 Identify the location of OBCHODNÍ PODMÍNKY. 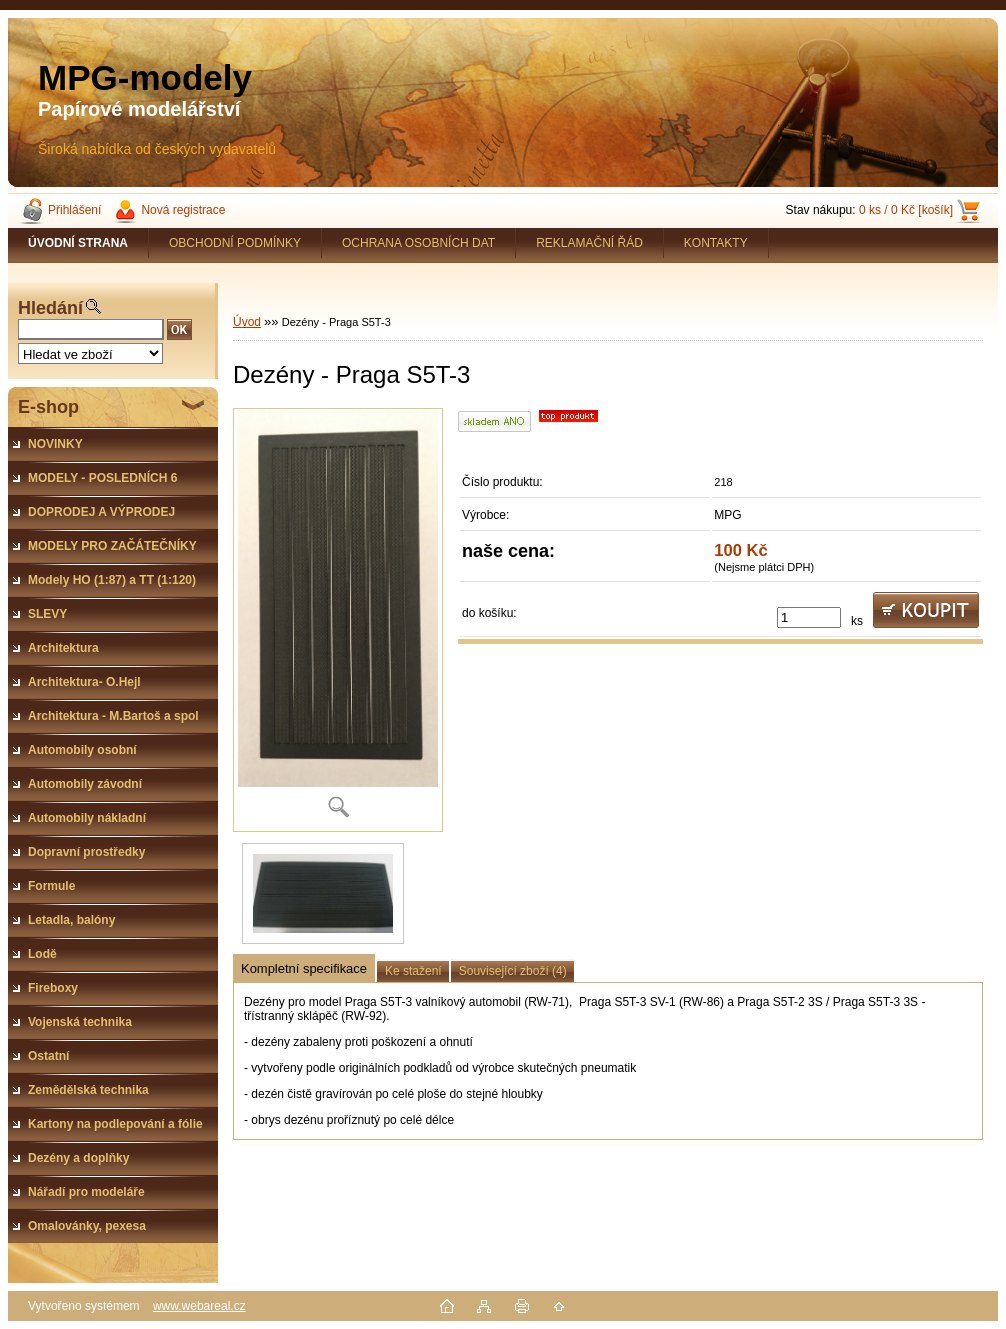
(235, 243).